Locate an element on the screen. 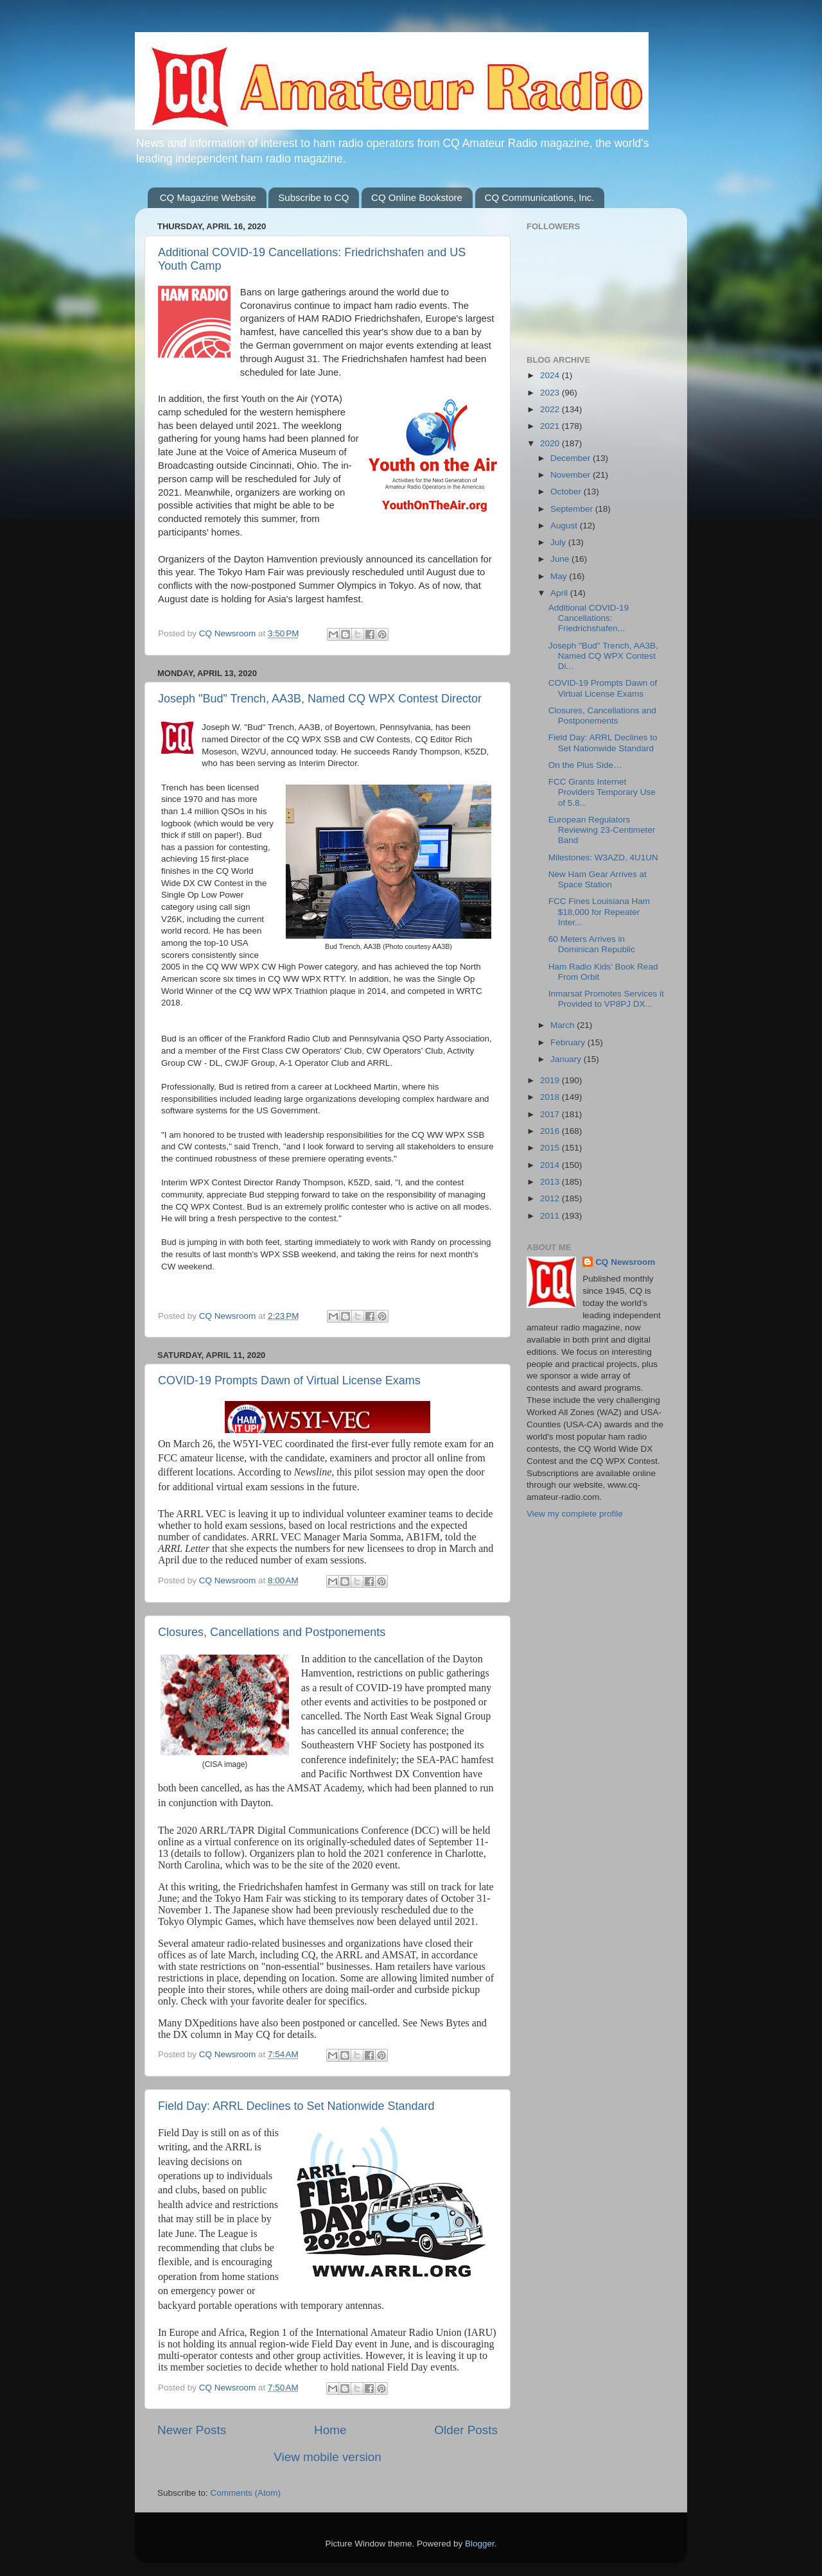 The height and width of the screenshot is (2576, 822). December is located at coordinates (571, 458).